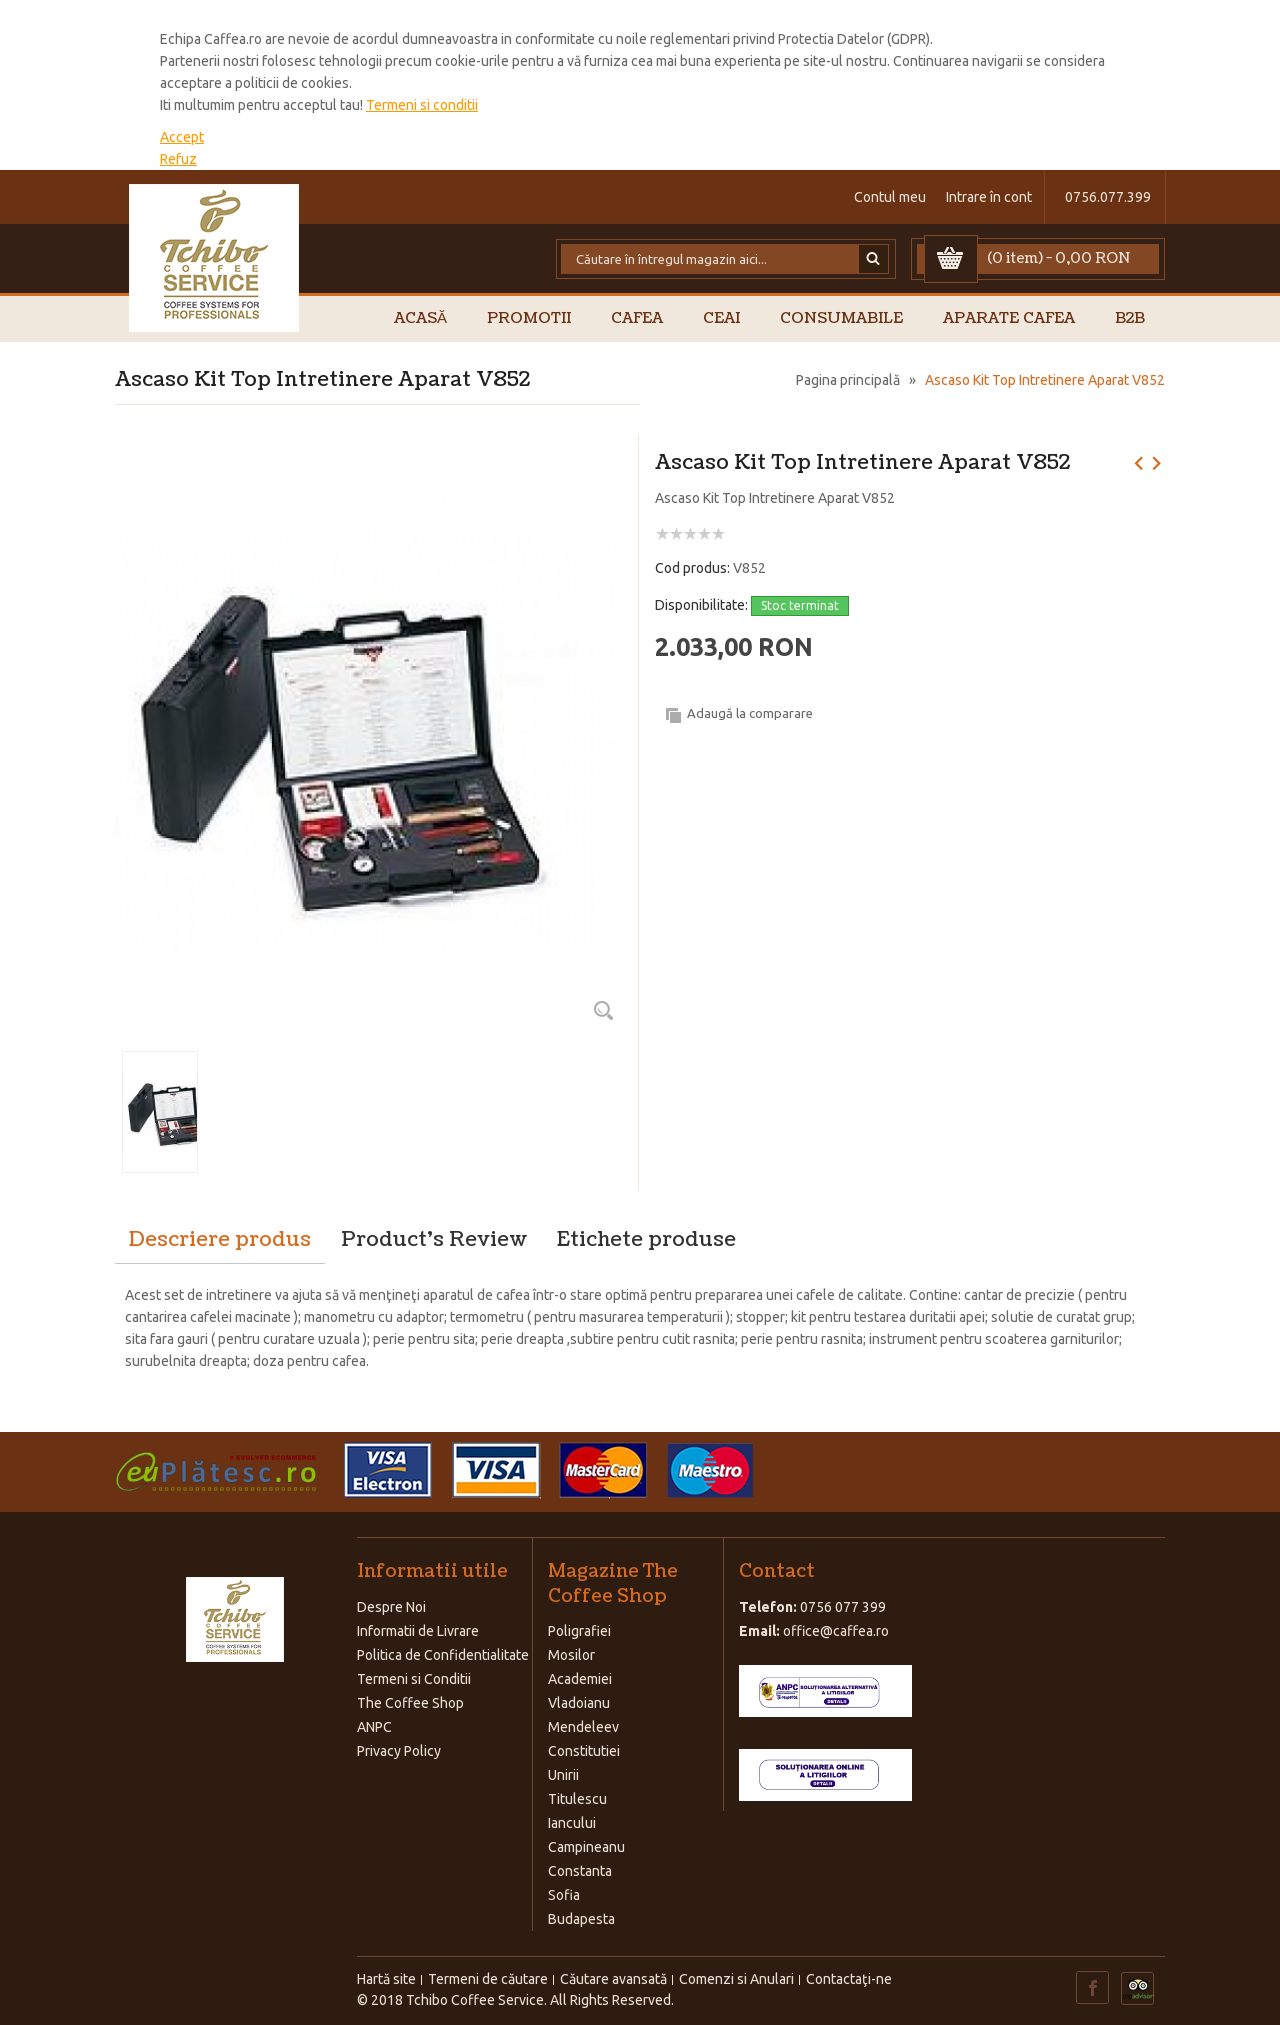  Describe the element at coordinates (646, 1240) in the screenshot. I see `Etichete produse` at that location.